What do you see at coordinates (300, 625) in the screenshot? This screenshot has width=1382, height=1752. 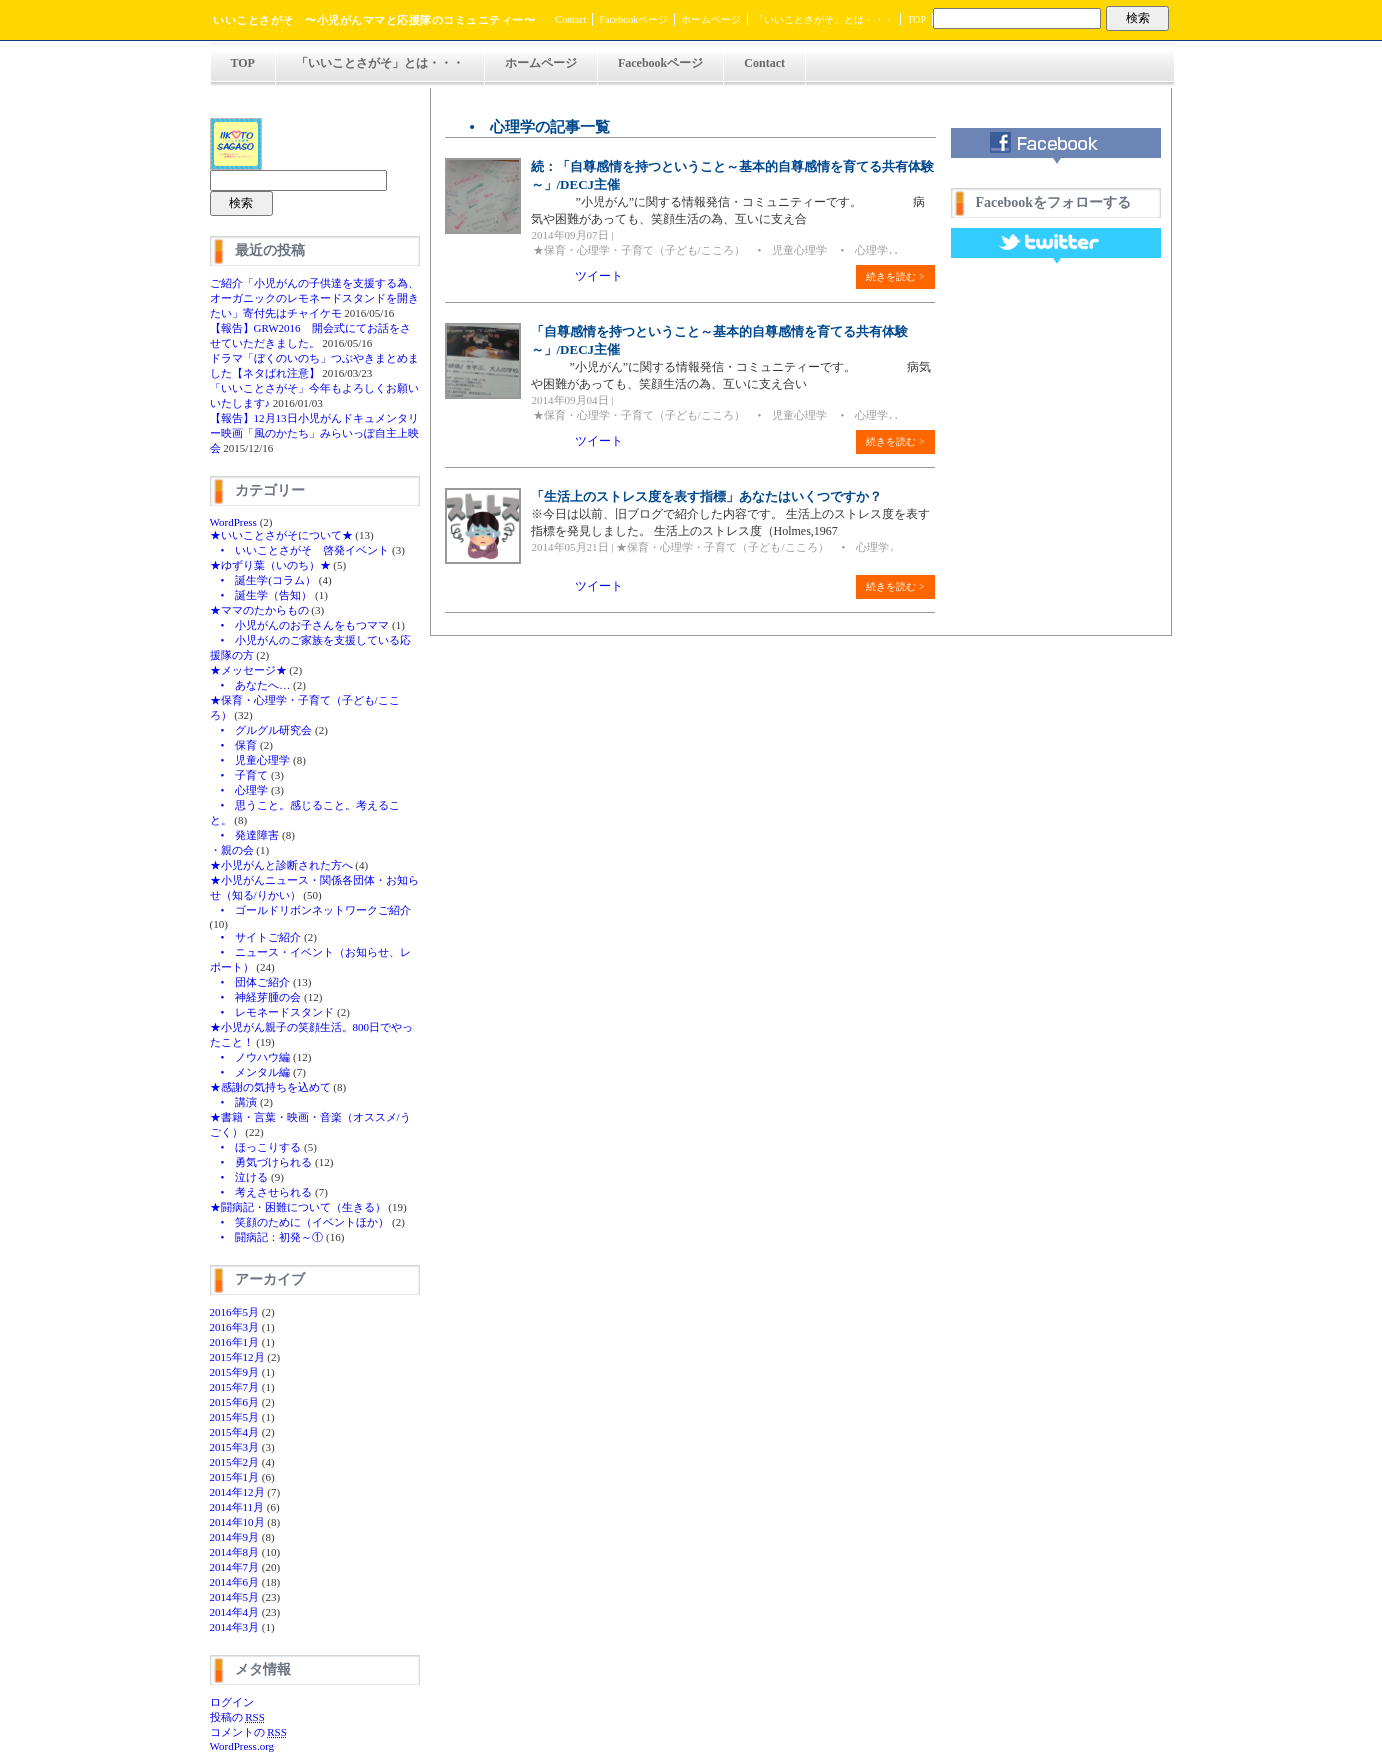 I see `• 小児がんのお子さんをもつママ` at bounding box center [300, 625].